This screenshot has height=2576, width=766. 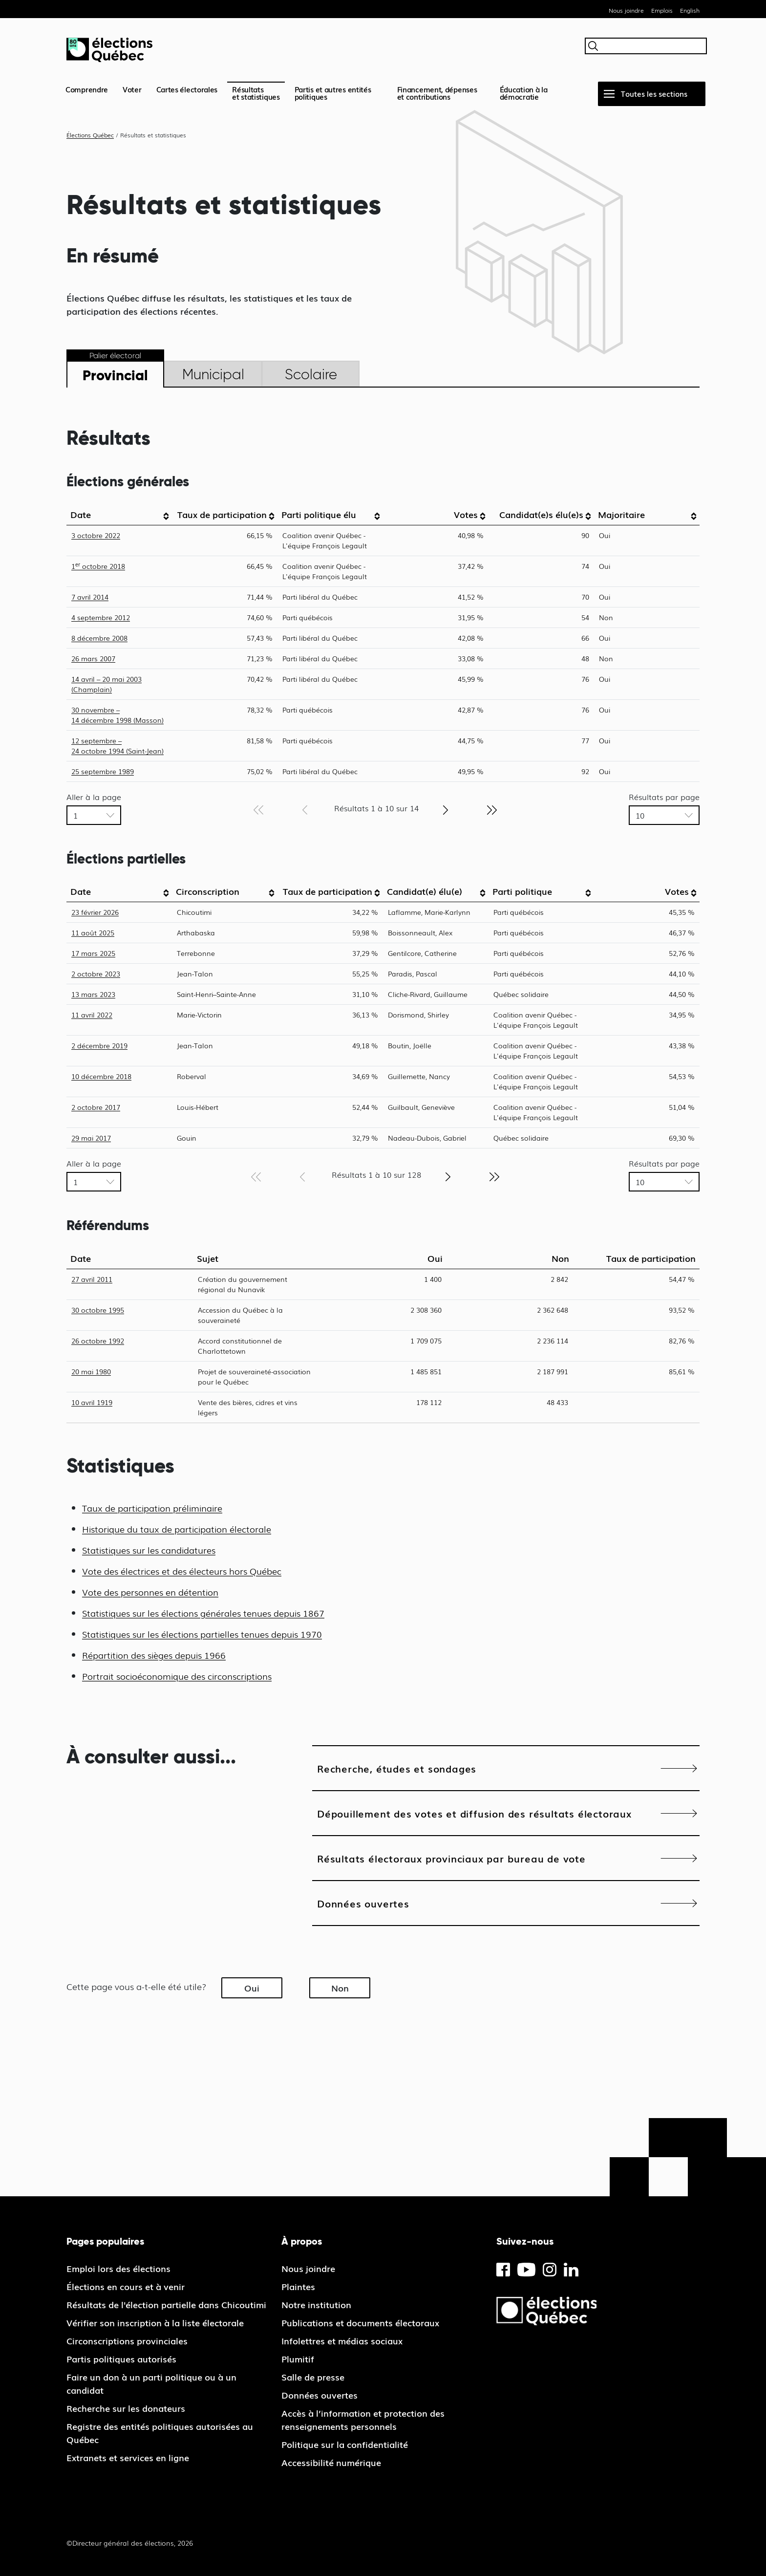 What do you see at coordinates (129, 2543) in the screenshot?
I see `©Directeur général des élections, 2026` at bounding box center [129, 2543].